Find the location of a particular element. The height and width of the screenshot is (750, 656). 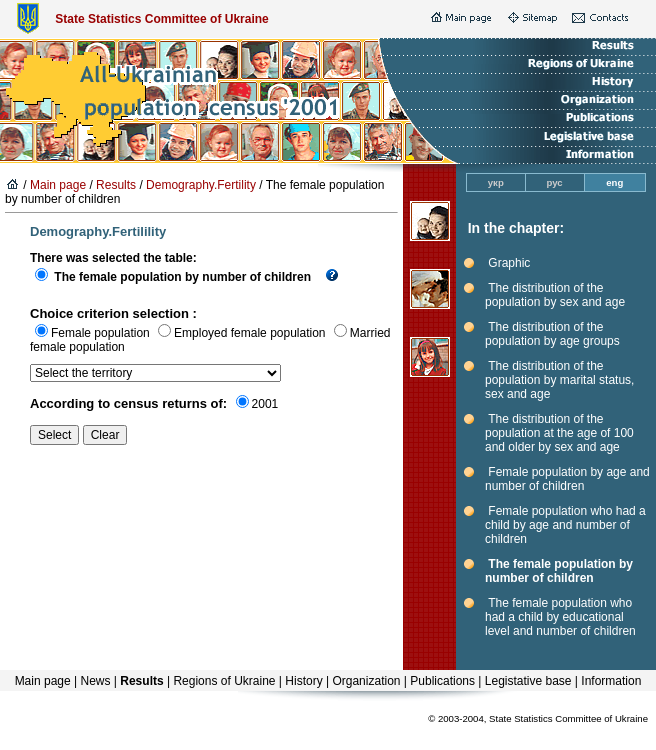

News is located at coordinates (95, 681).